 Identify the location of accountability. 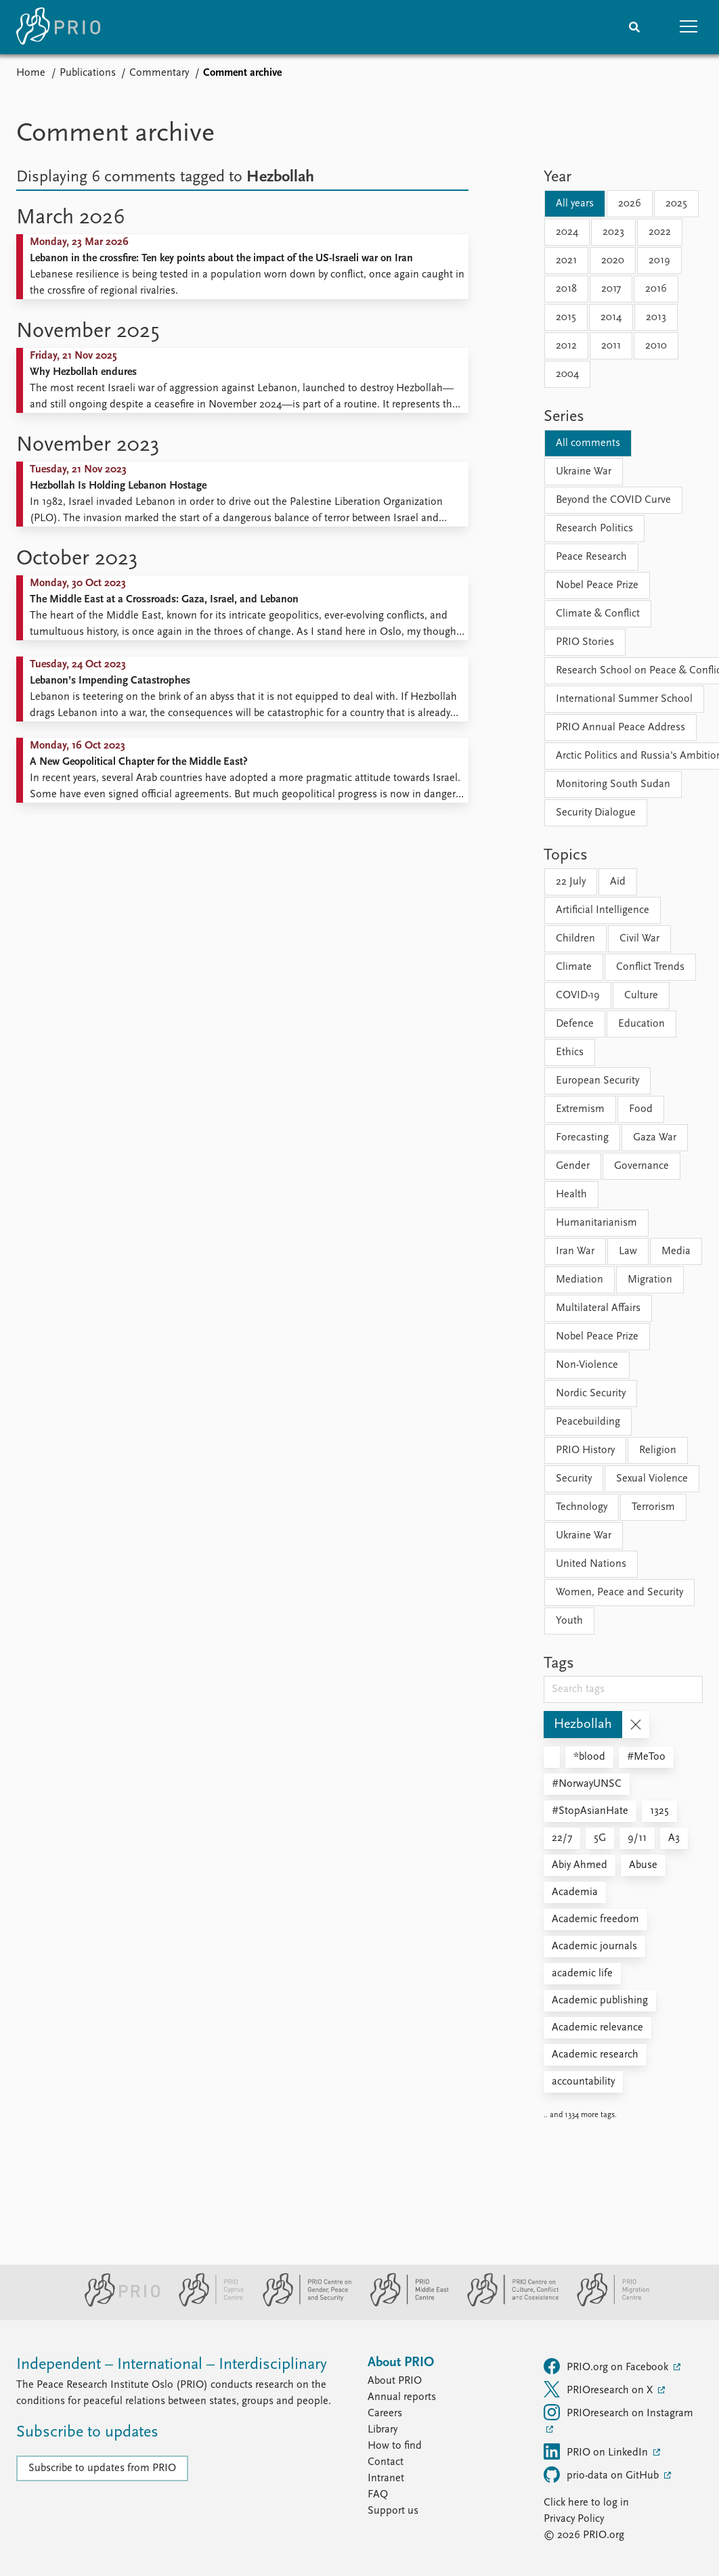
(583, 2082).